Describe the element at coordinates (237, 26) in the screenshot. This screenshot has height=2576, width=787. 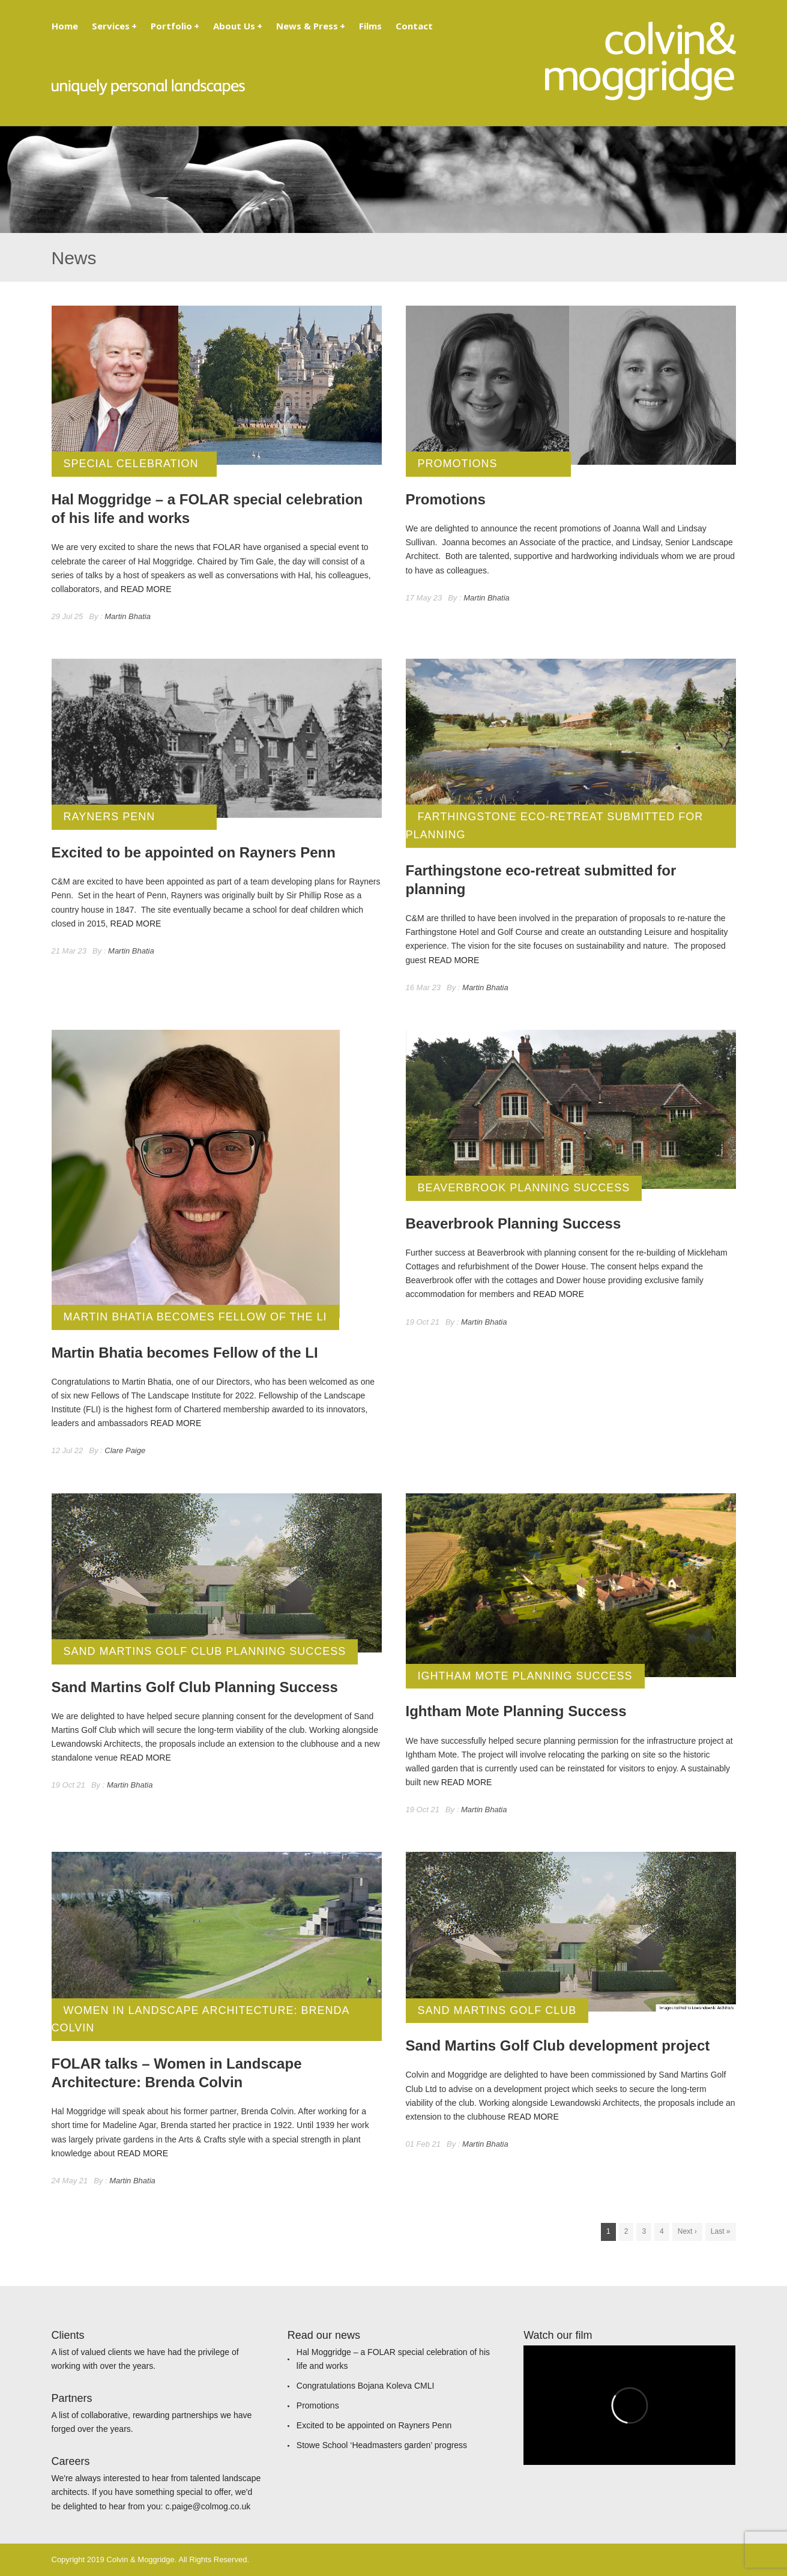
I see `About Us` at that location.